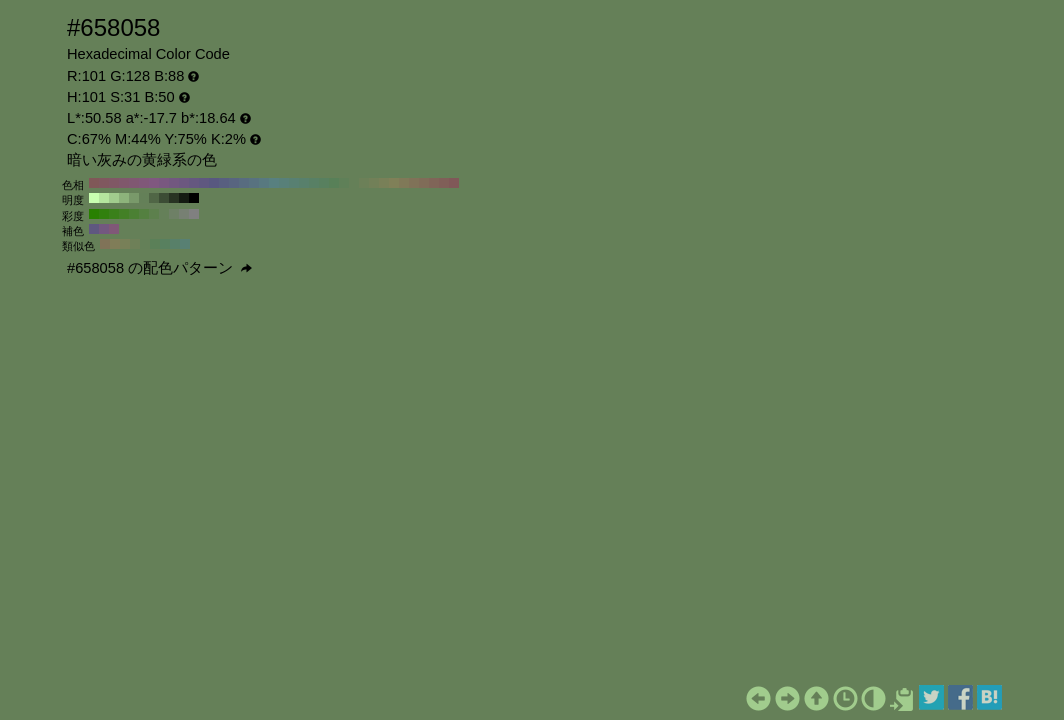  What do you see at coordinates (194, 214) in the screenshot?
I see `#808080 H:101 S:0 B:50` at bounding box center [194, 214].